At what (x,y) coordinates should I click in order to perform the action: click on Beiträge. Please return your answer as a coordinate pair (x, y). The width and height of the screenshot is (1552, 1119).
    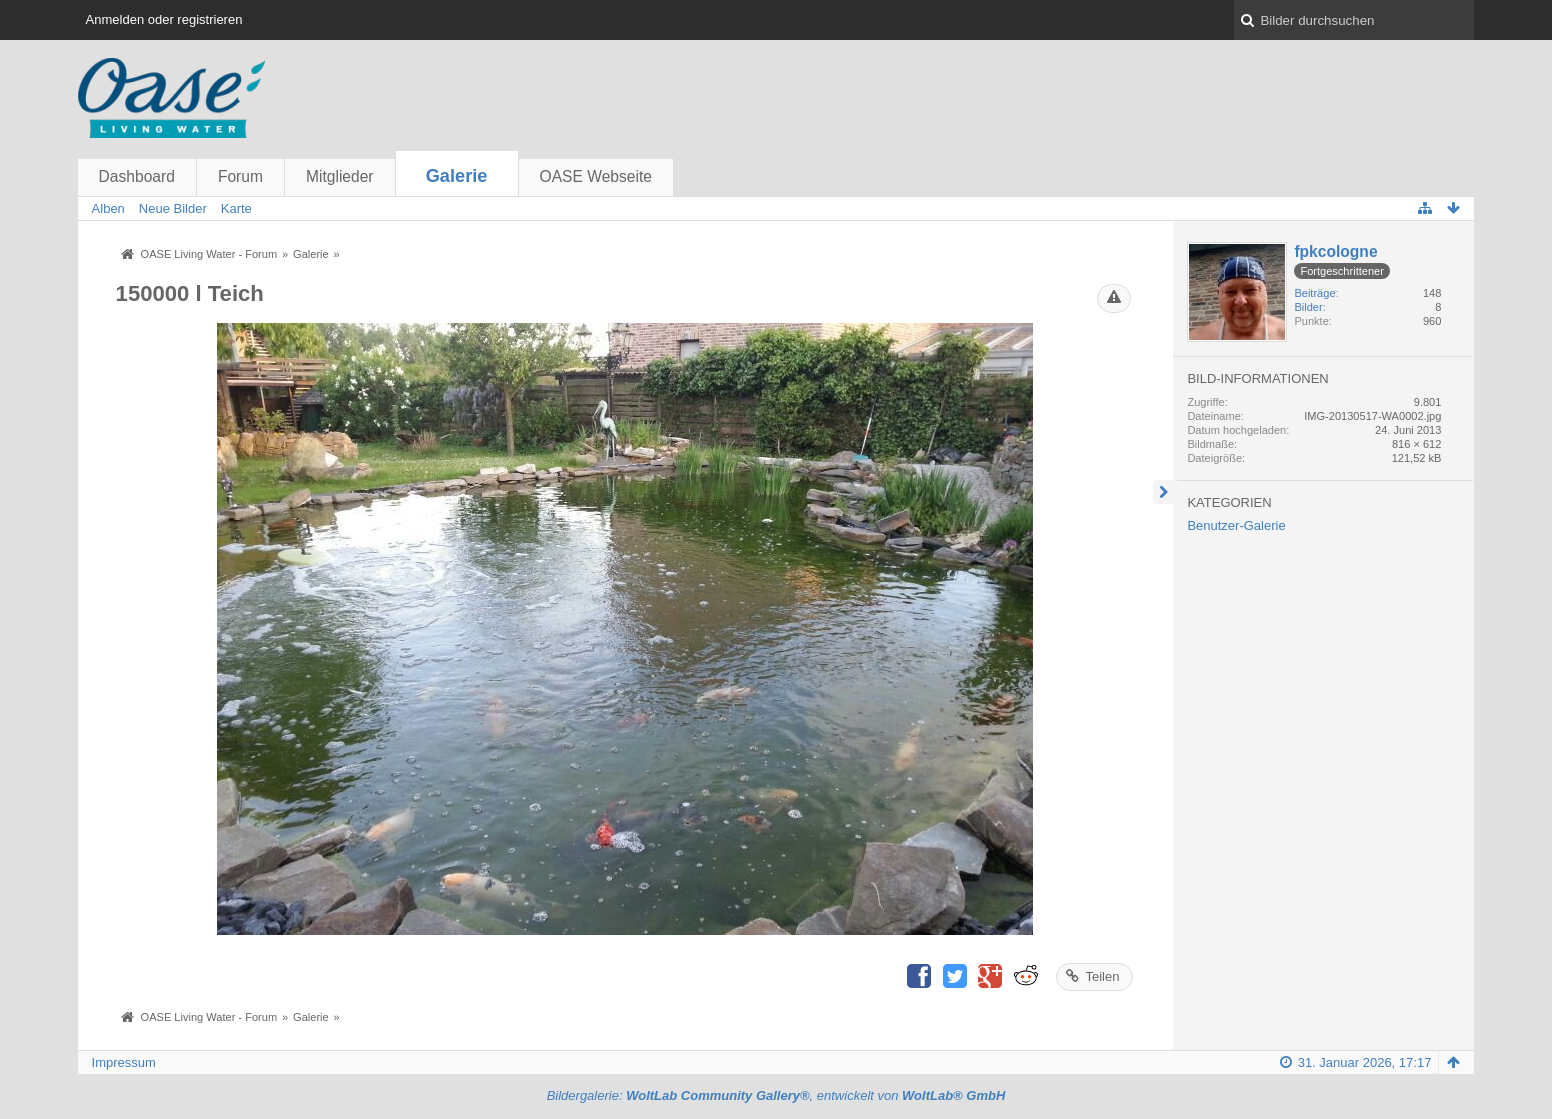
    Looking at the image, I should click on (1314, 293).